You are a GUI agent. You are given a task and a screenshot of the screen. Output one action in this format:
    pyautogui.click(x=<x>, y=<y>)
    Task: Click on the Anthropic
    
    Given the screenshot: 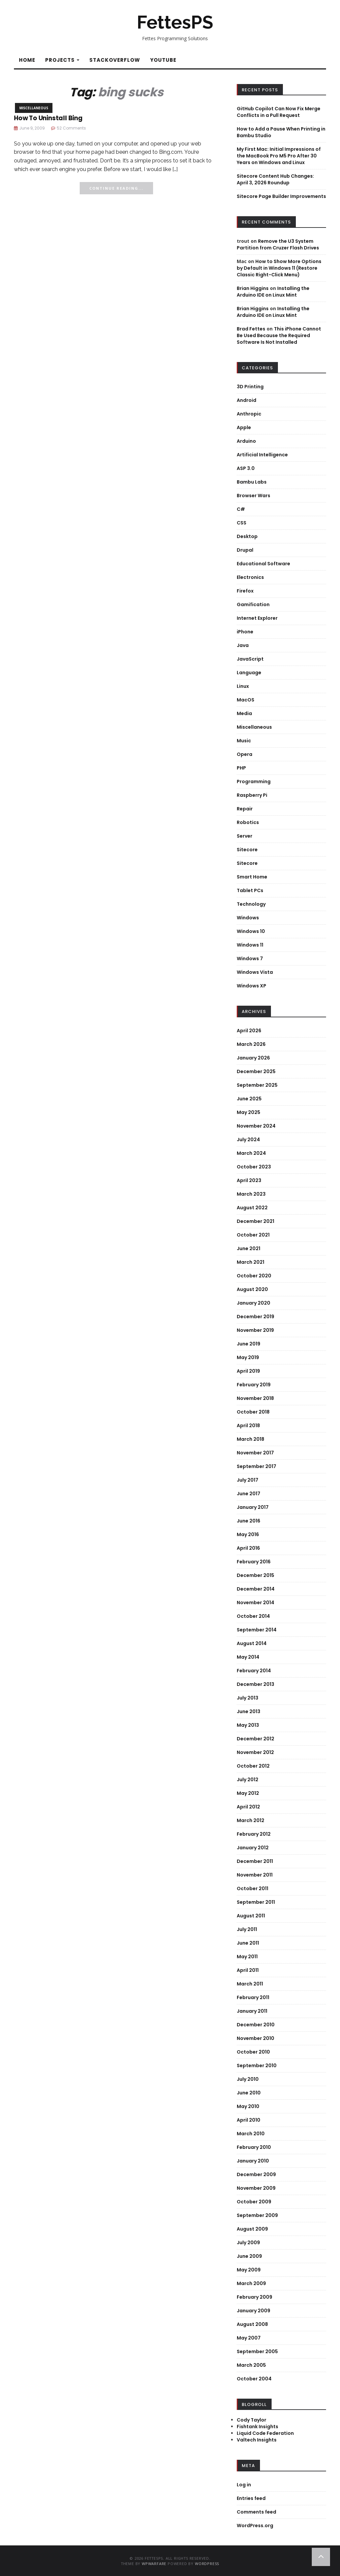 What is the action you would take?
    pyautogui.click(x=249, y=414)
    